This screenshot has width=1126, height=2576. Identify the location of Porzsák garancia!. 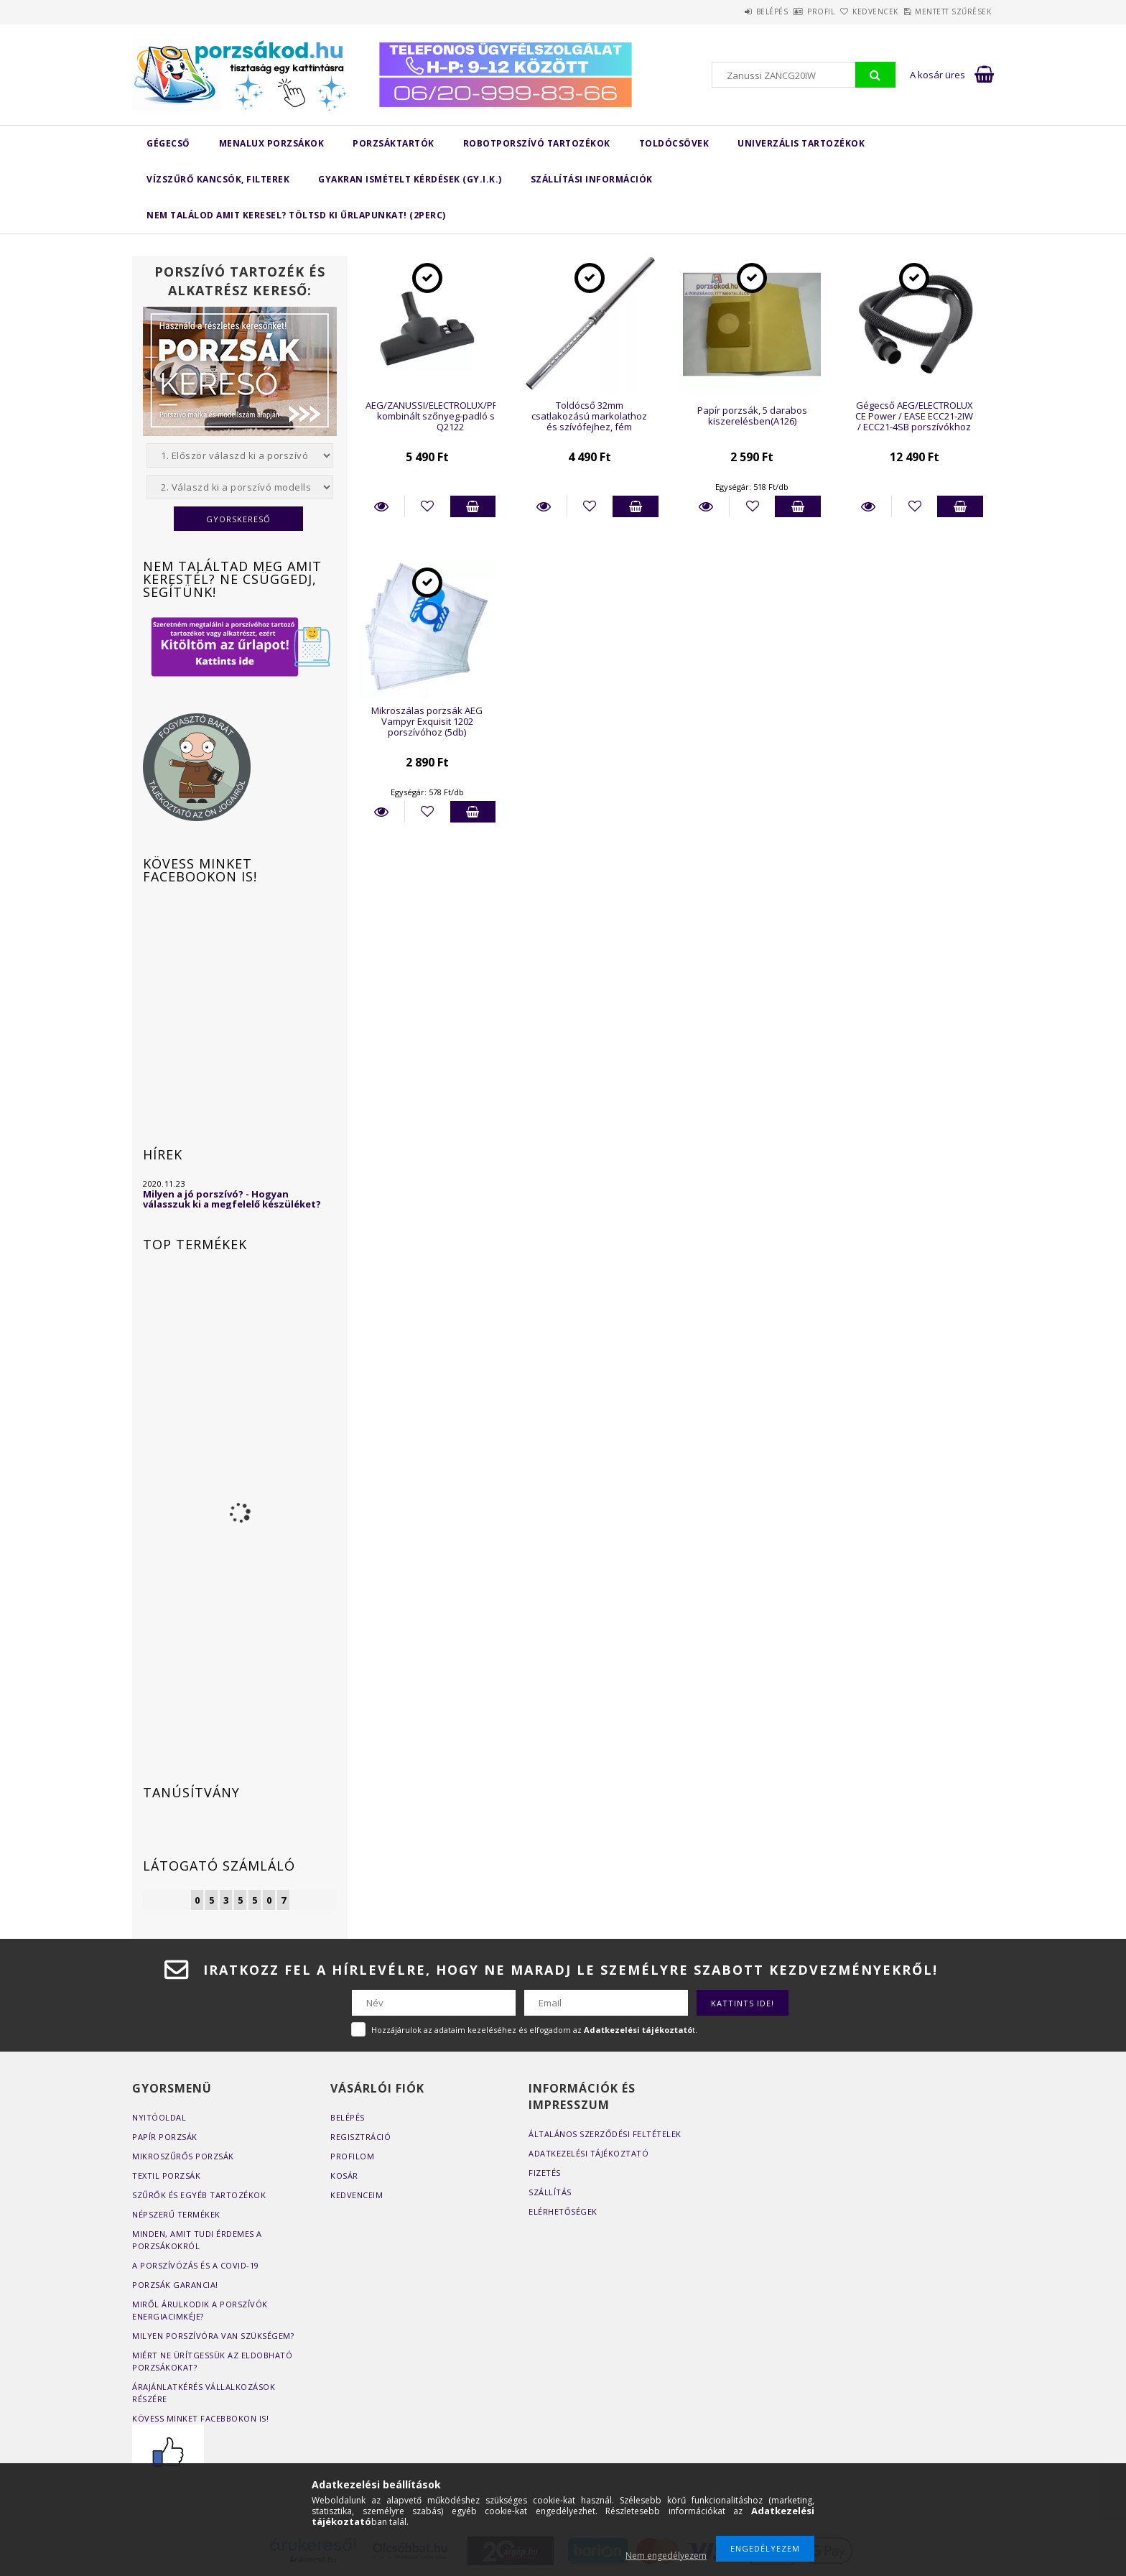
(175, 2284).